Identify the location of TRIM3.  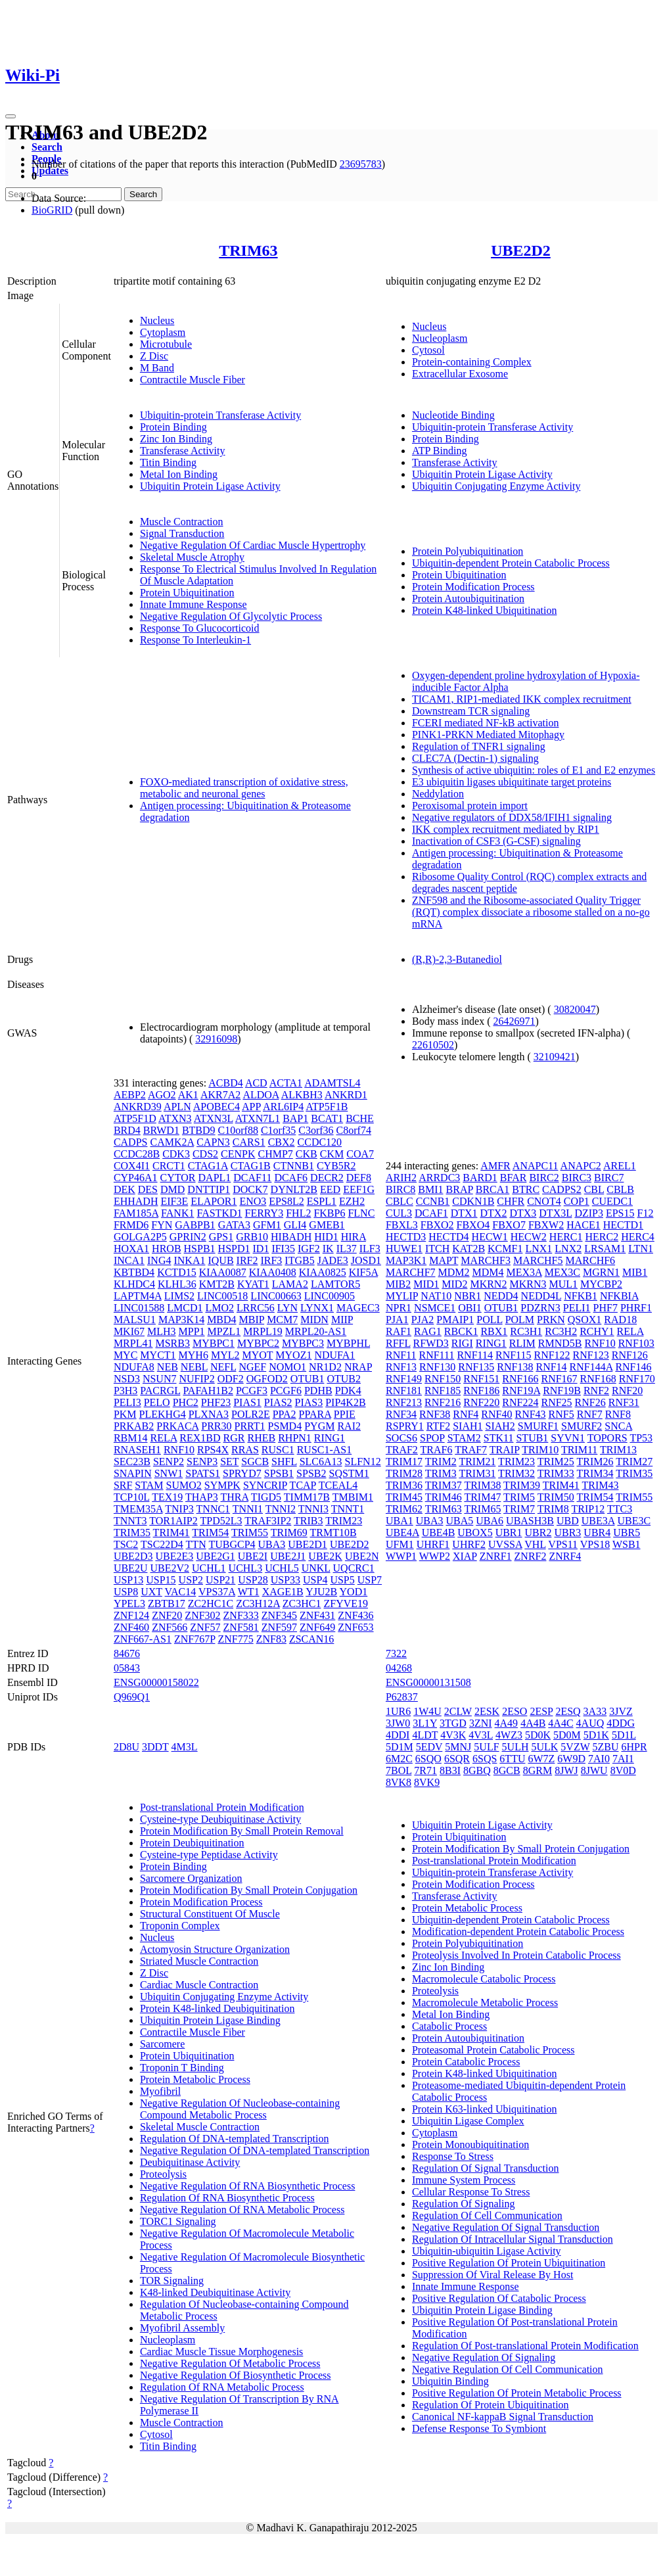
(441, 1473).